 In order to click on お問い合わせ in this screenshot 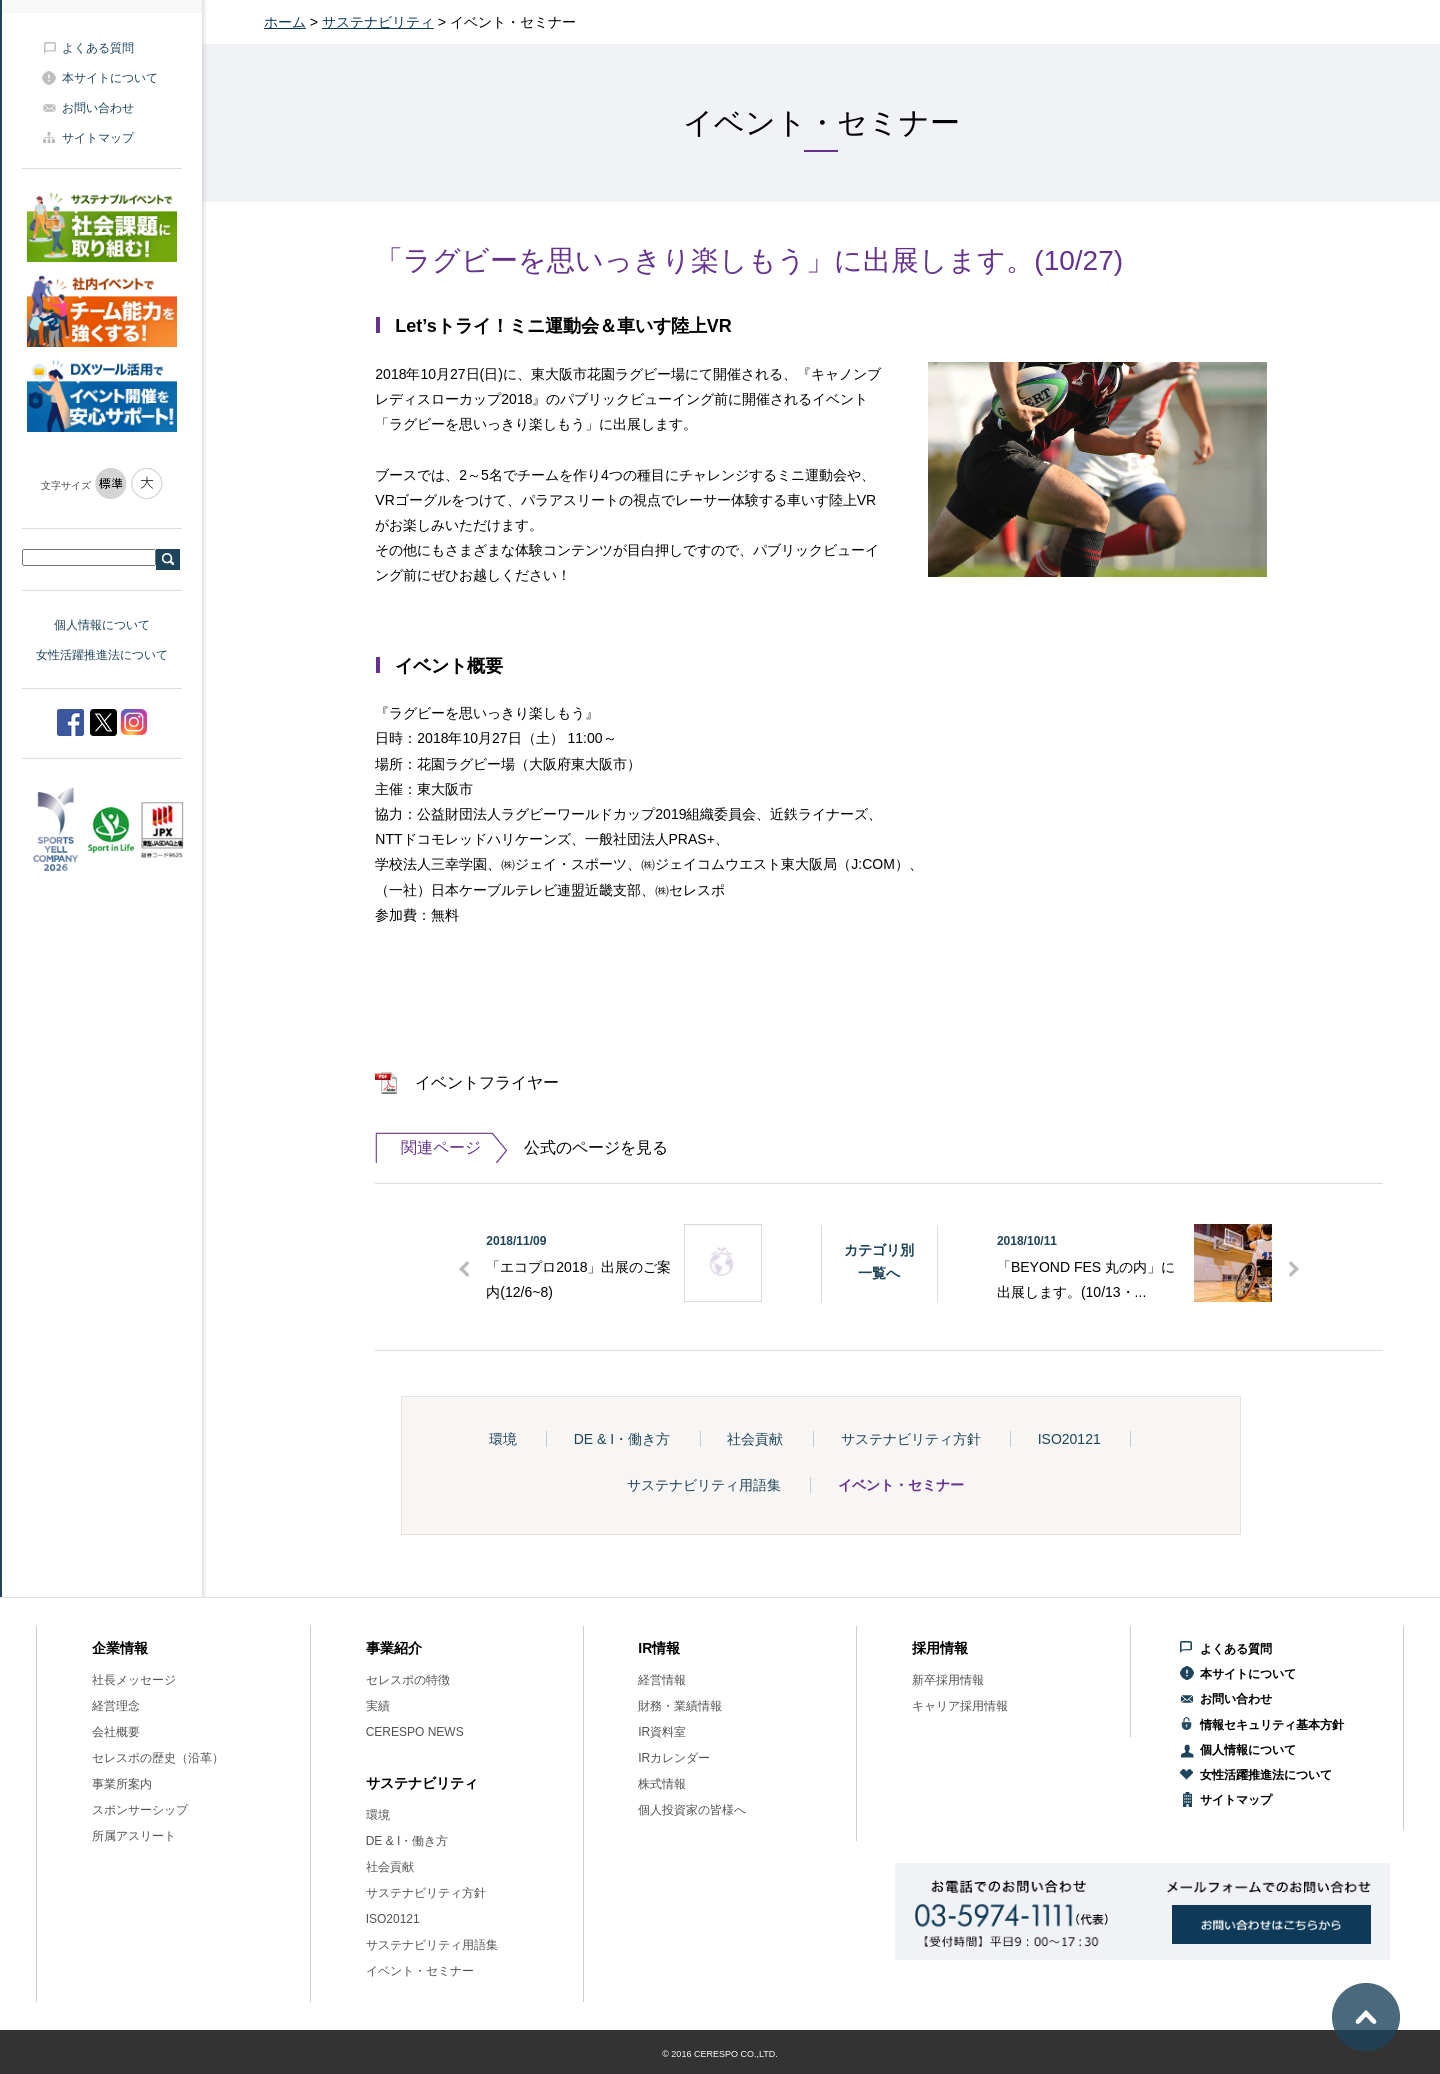, I will do `click(98, 108)`.